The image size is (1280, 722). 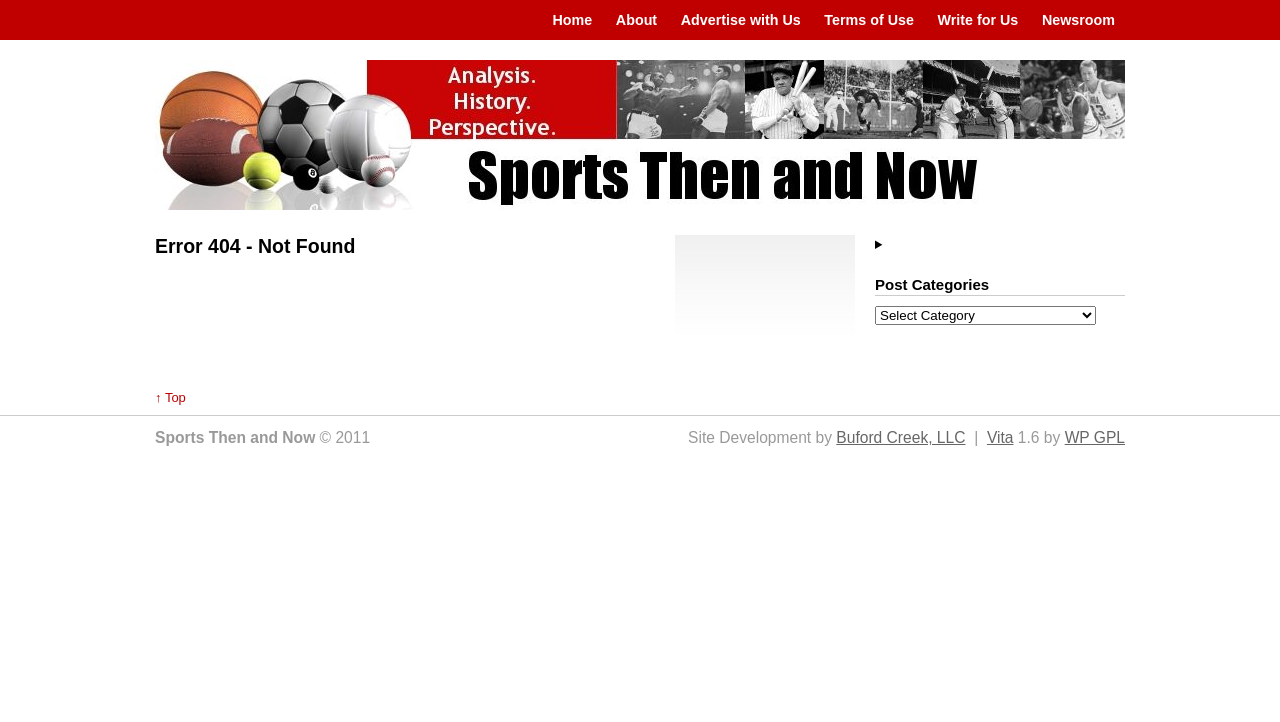 What do you see at coordinates (1095, 437) in the screenshot?
I see `WP GPL` at bounding box center [1095, 437].